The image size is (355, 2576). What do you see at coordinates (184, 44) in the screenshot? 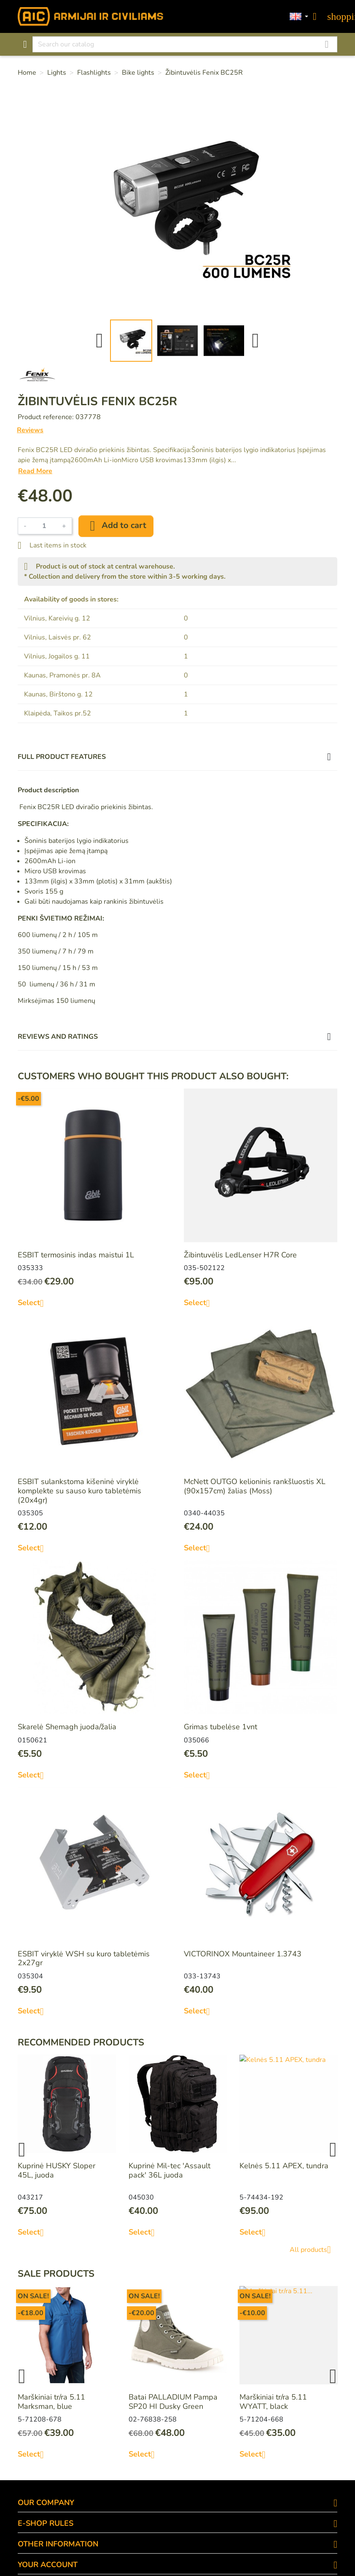
I see `[Search]` at bounding box center [184, 44].